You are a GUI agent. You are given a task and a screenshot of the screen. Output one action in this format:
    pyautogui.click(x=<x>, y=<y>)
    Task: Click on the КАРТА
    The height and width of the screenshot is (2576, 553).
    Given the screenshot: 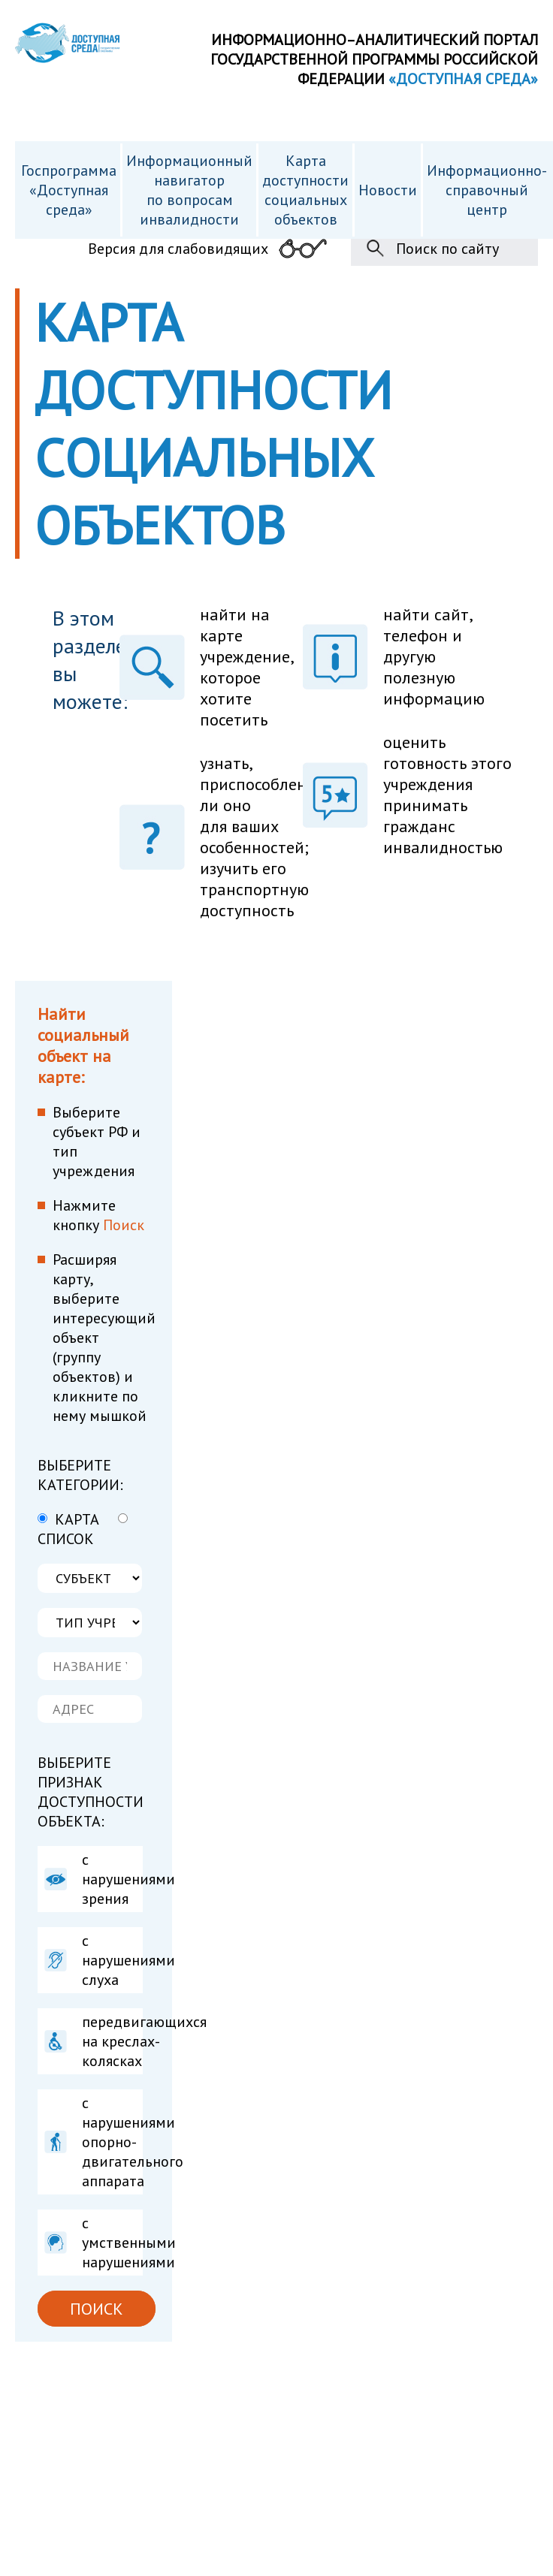 What is the action you would take?
    pyautogui.click(x=68, y=1519)
    